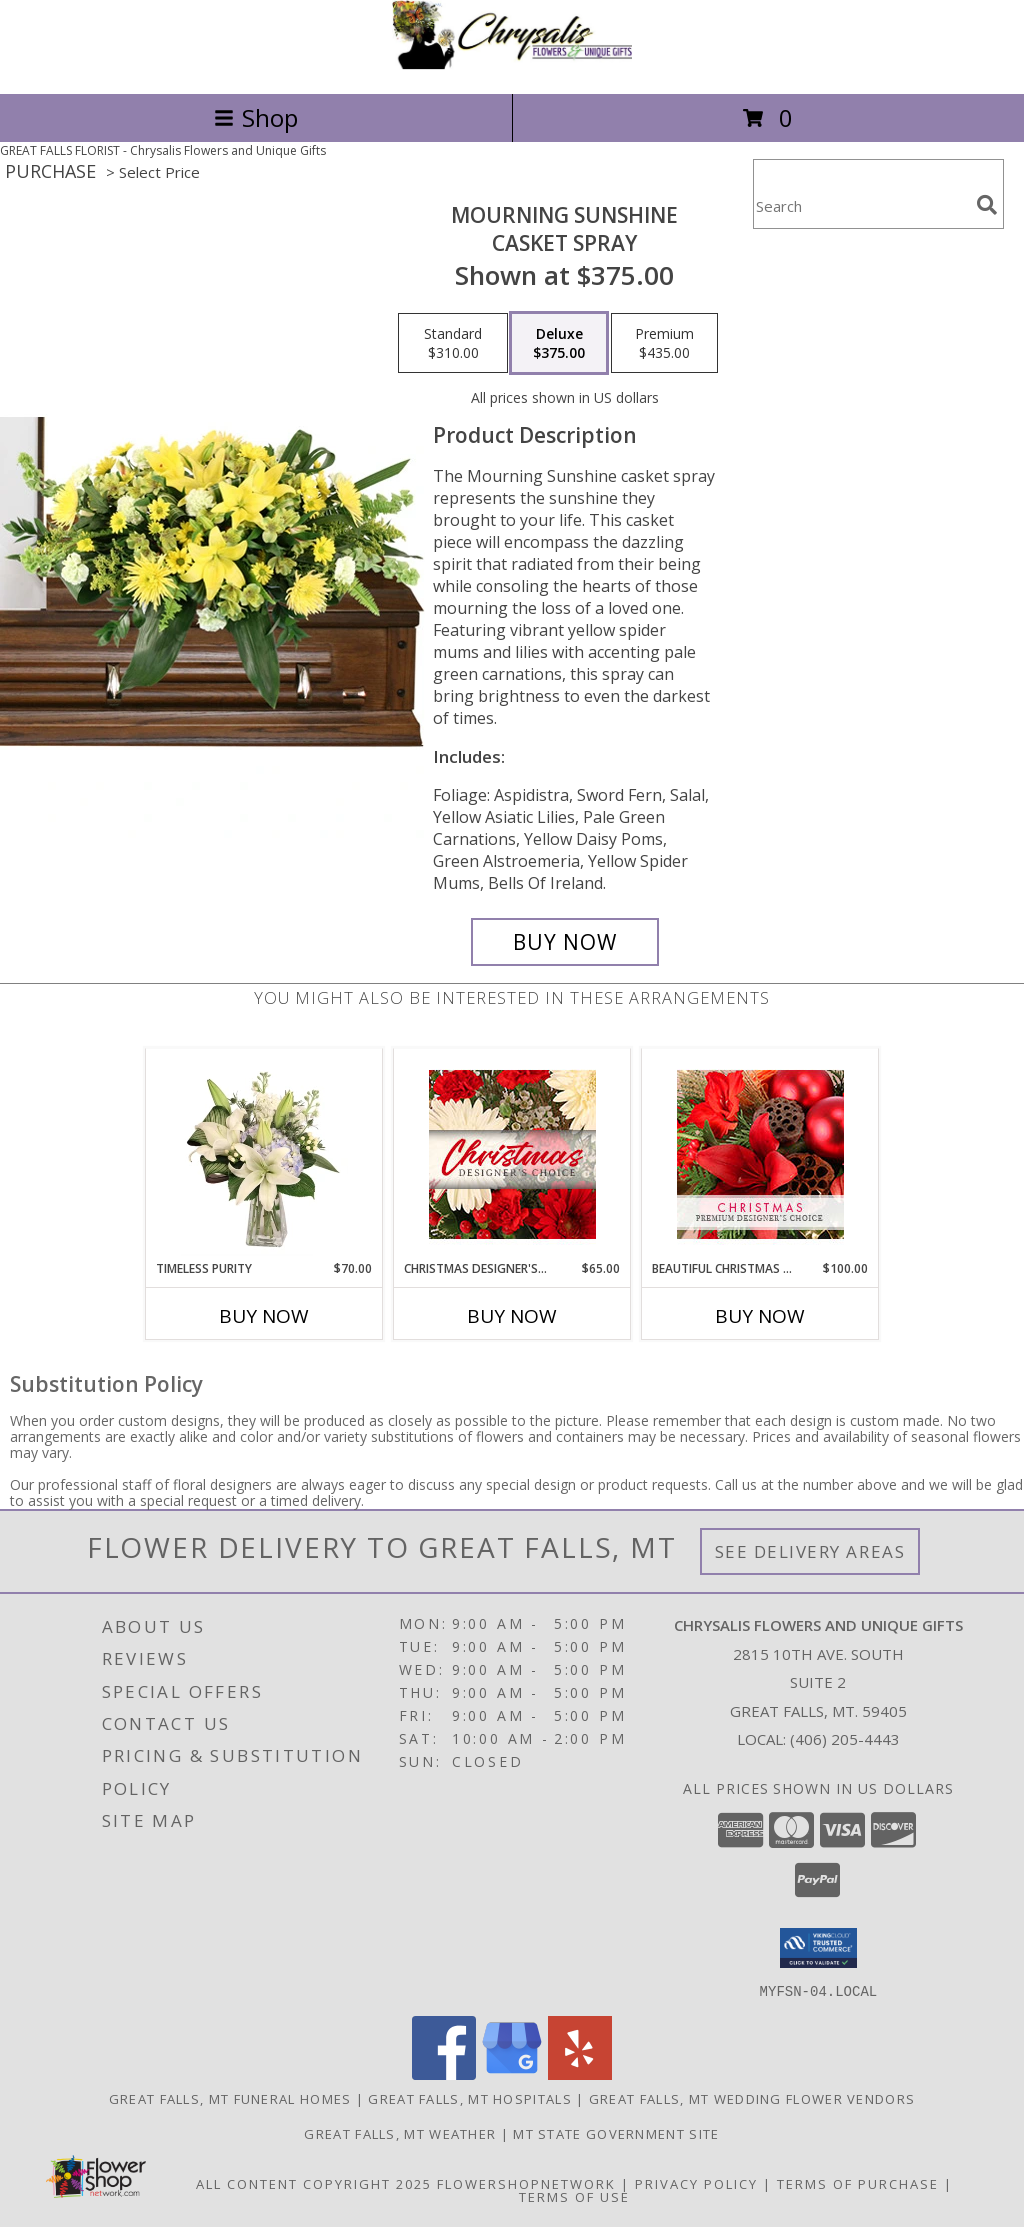 The width and height of the screenshot is (1024, 2227). I want to click on Terms of Purchase [Open Terms of Purchase in new window], so click(858, 2183).